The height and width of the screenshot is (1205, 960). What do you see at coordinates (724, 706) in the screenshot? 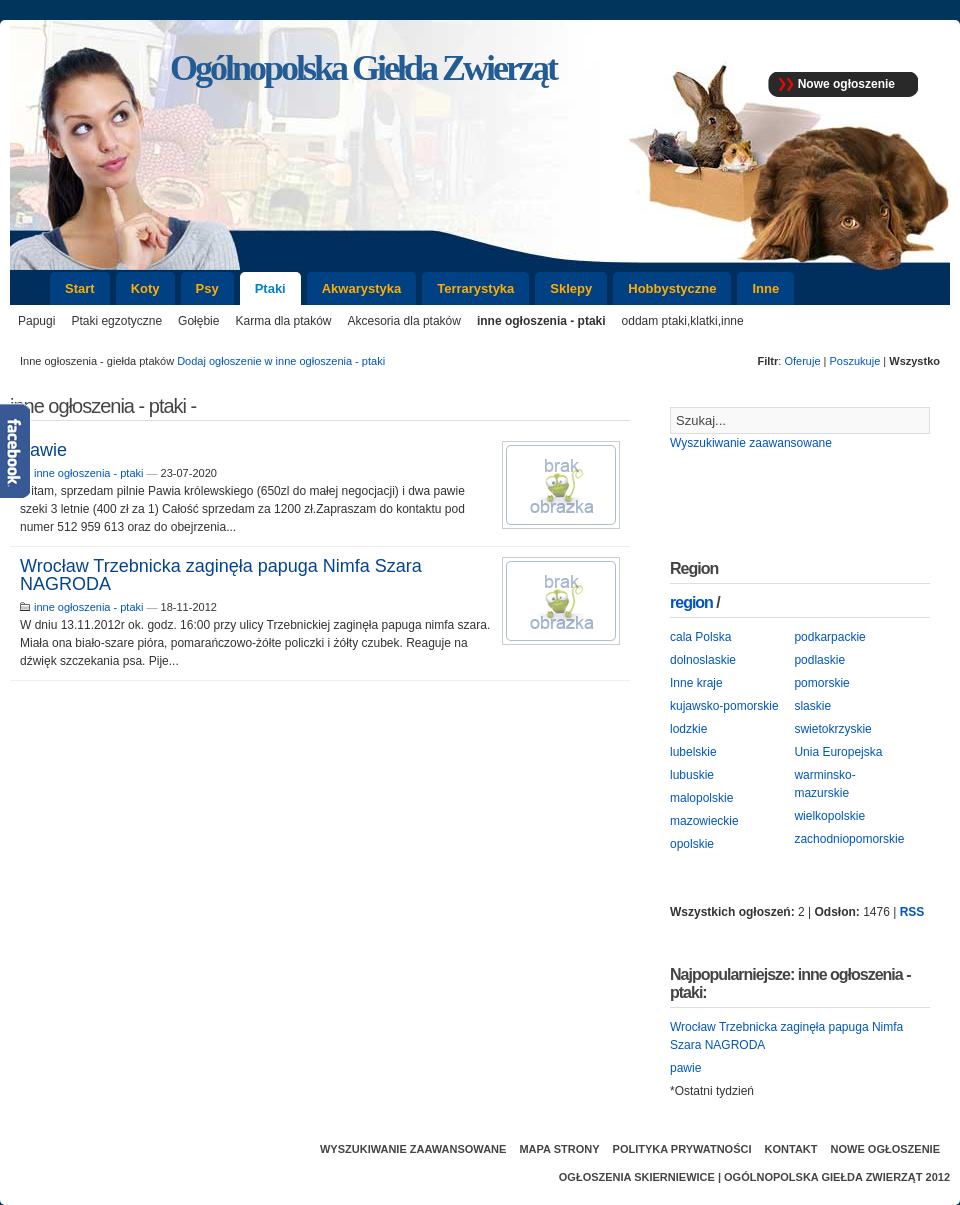
I see `kujawsko-pomorskie` at bounding box center [724, 706].